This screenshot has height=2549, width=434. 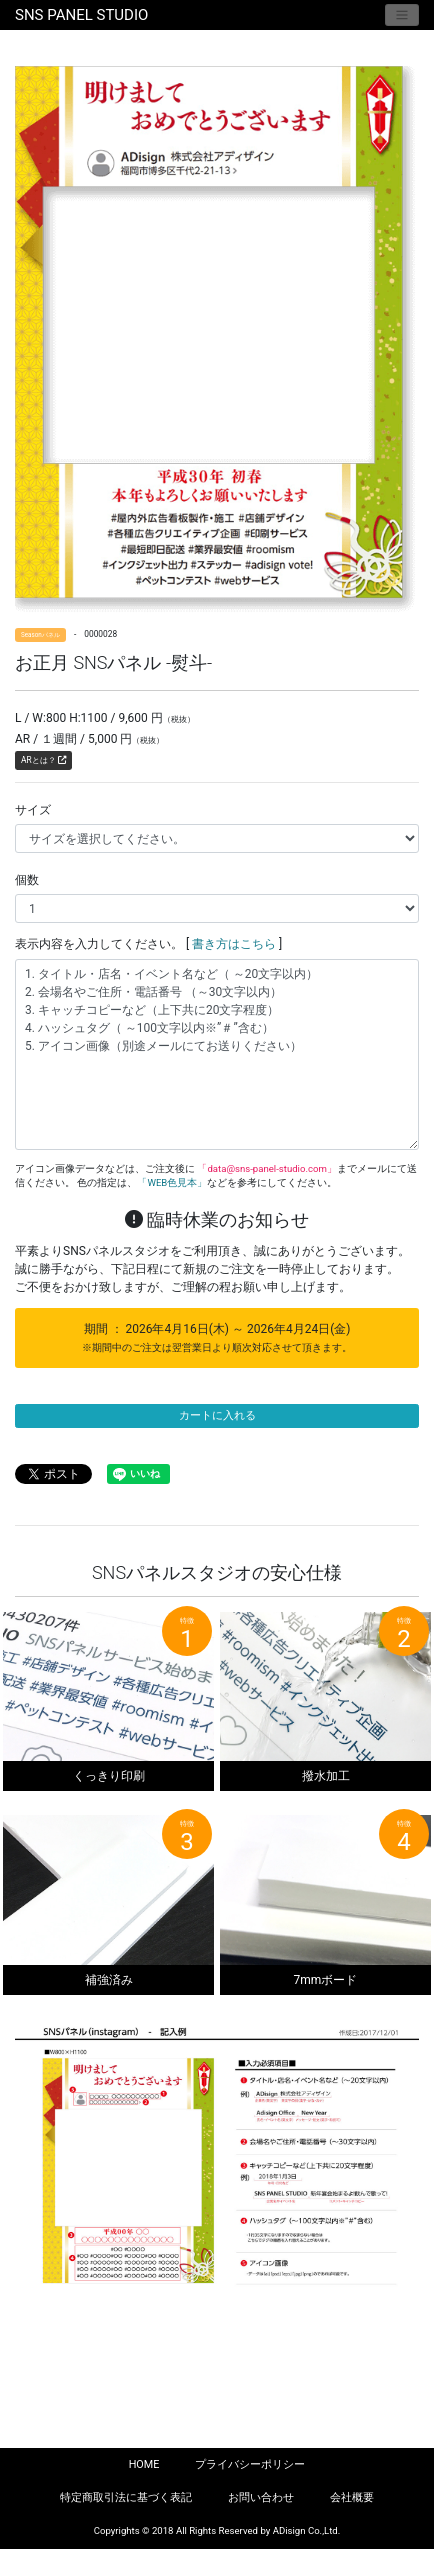 I want to click on サイズ, so click(x=33, y=810).